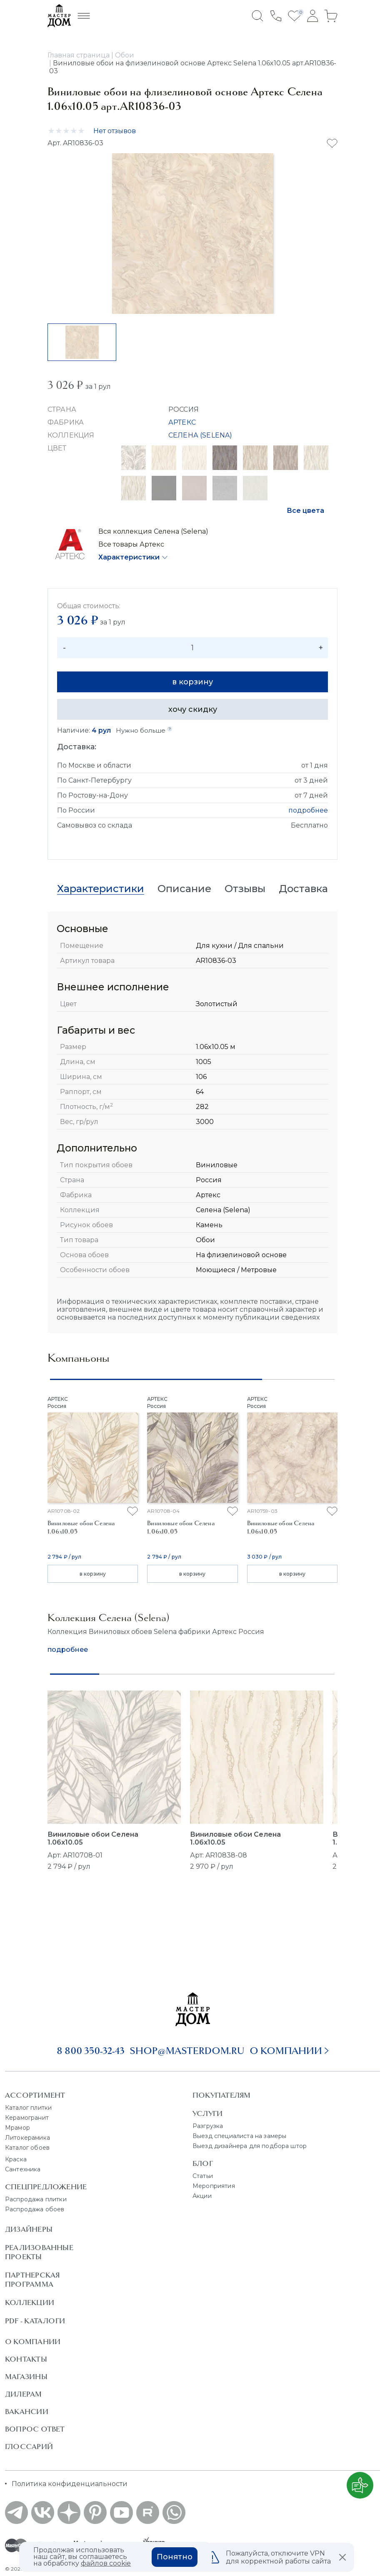  I want to click on файлов cookie, so click(106, 2563).